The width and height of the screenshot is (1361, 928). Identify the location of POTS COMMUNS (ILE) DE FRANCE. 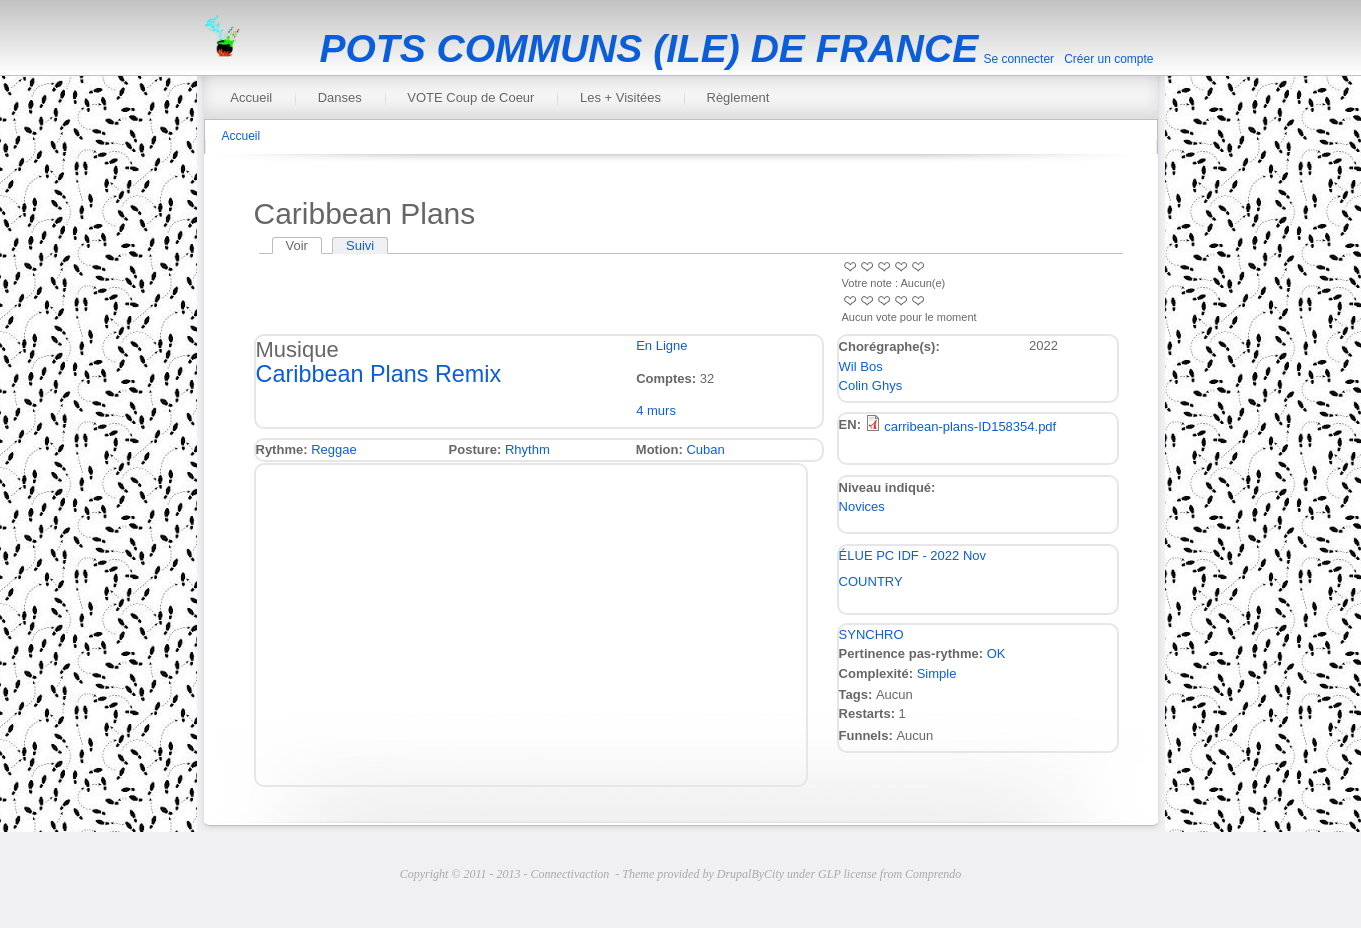
(649, 48).